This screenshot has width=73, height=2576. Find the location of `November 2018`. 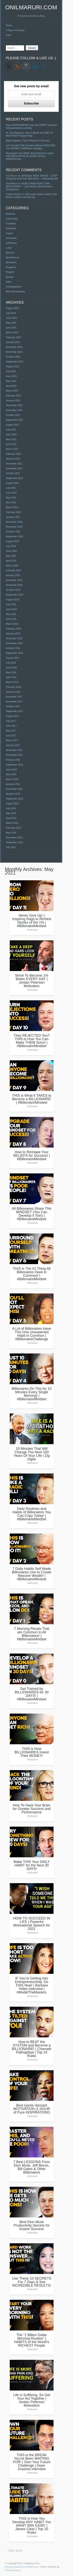

November 2018 is located at coordinates (14, 643).